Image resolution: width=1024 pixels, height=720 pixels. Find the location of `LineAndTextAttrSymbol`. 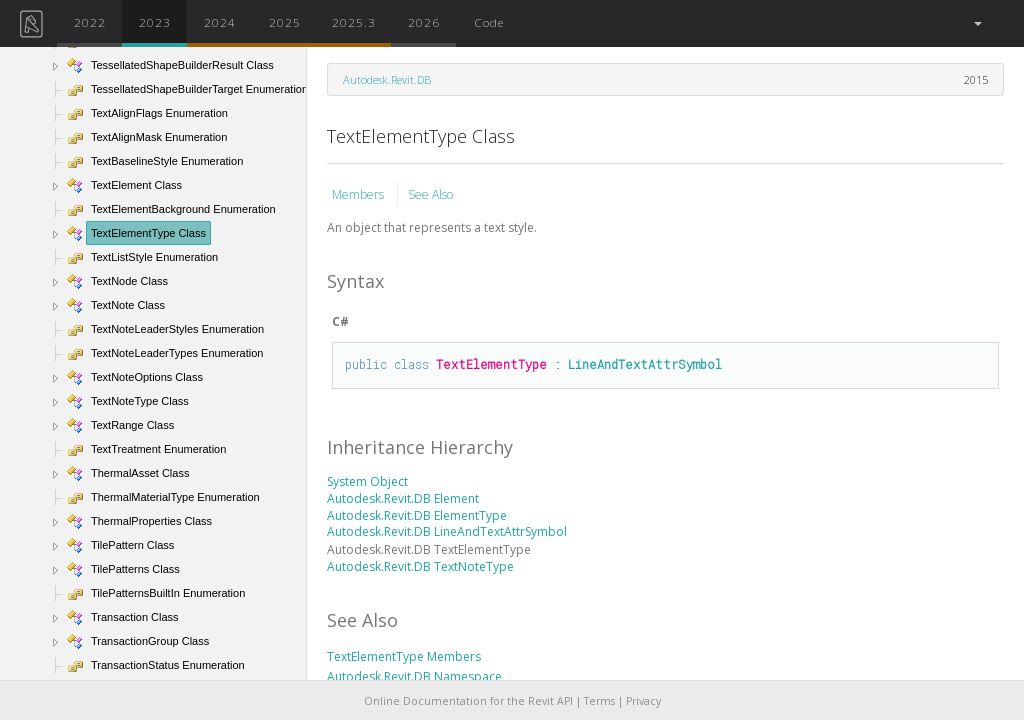

LineAndTextAttrSymbol is located at coordinates (645, 364).